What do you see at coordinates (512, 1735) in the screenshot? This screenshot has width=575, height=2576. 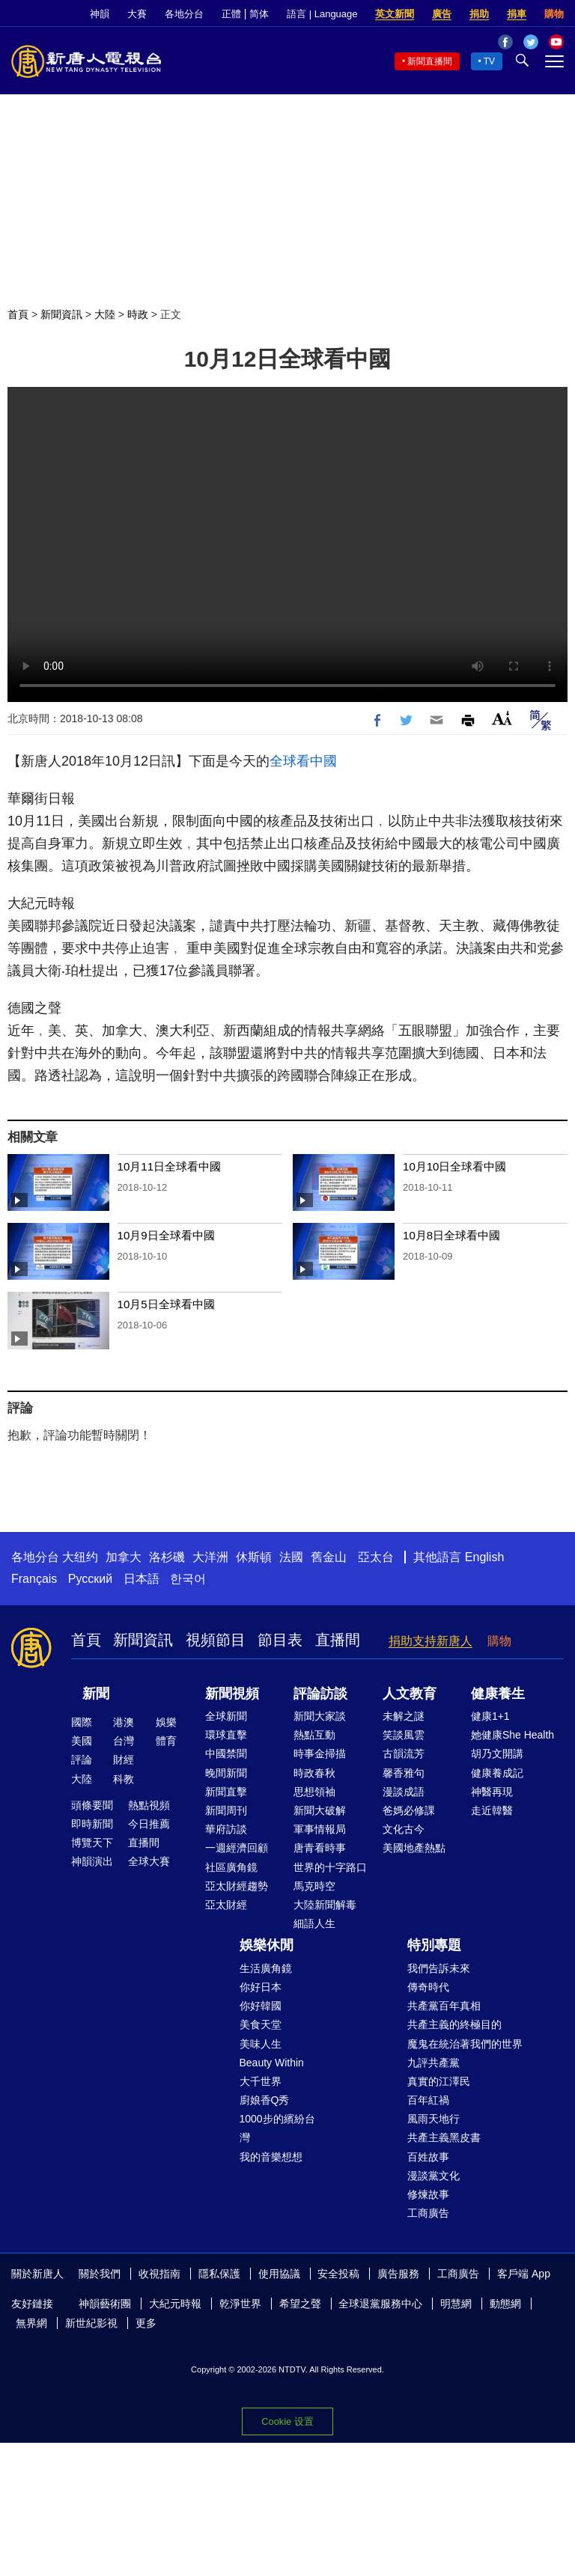 I see `她健康She Health` at bounding box center [512, 1735].